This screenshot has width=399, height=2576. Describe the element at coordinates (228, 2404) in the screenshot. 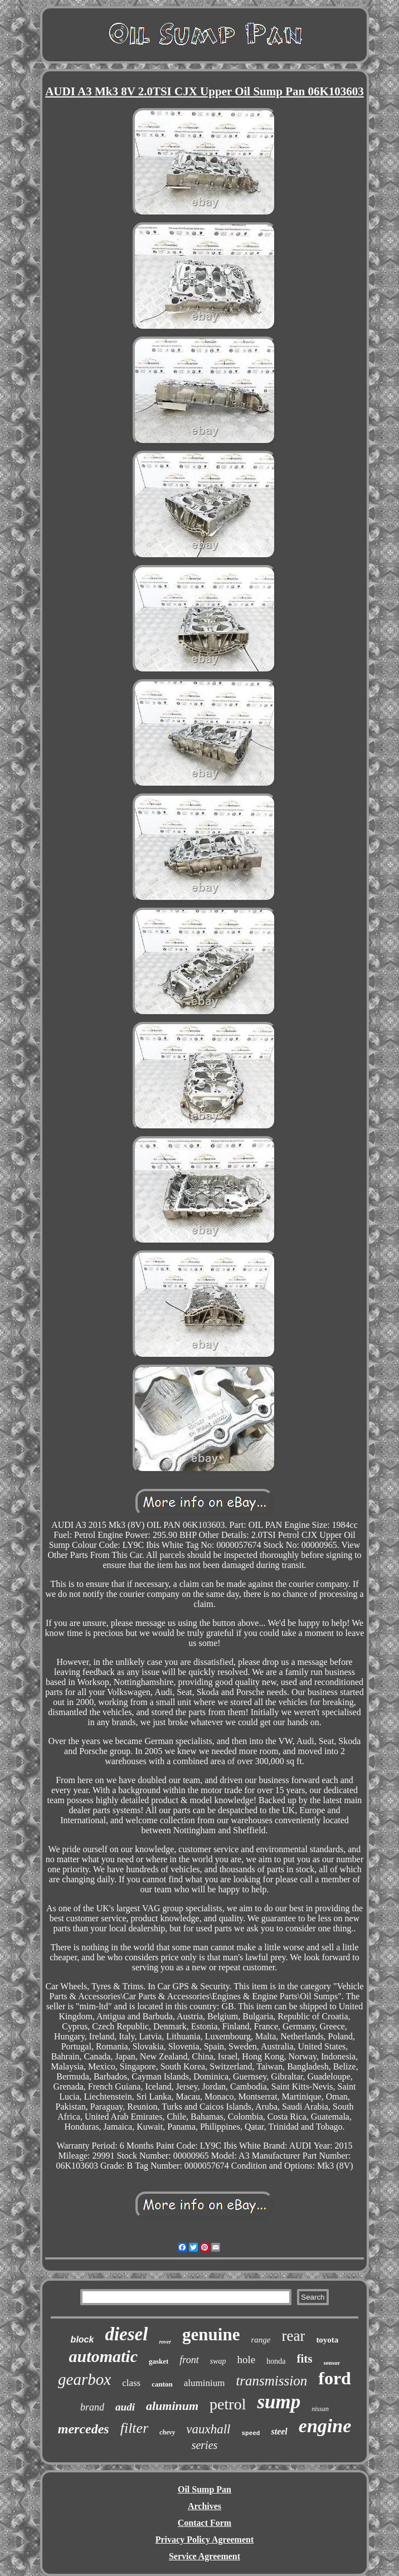

I see `petrol` at that location.